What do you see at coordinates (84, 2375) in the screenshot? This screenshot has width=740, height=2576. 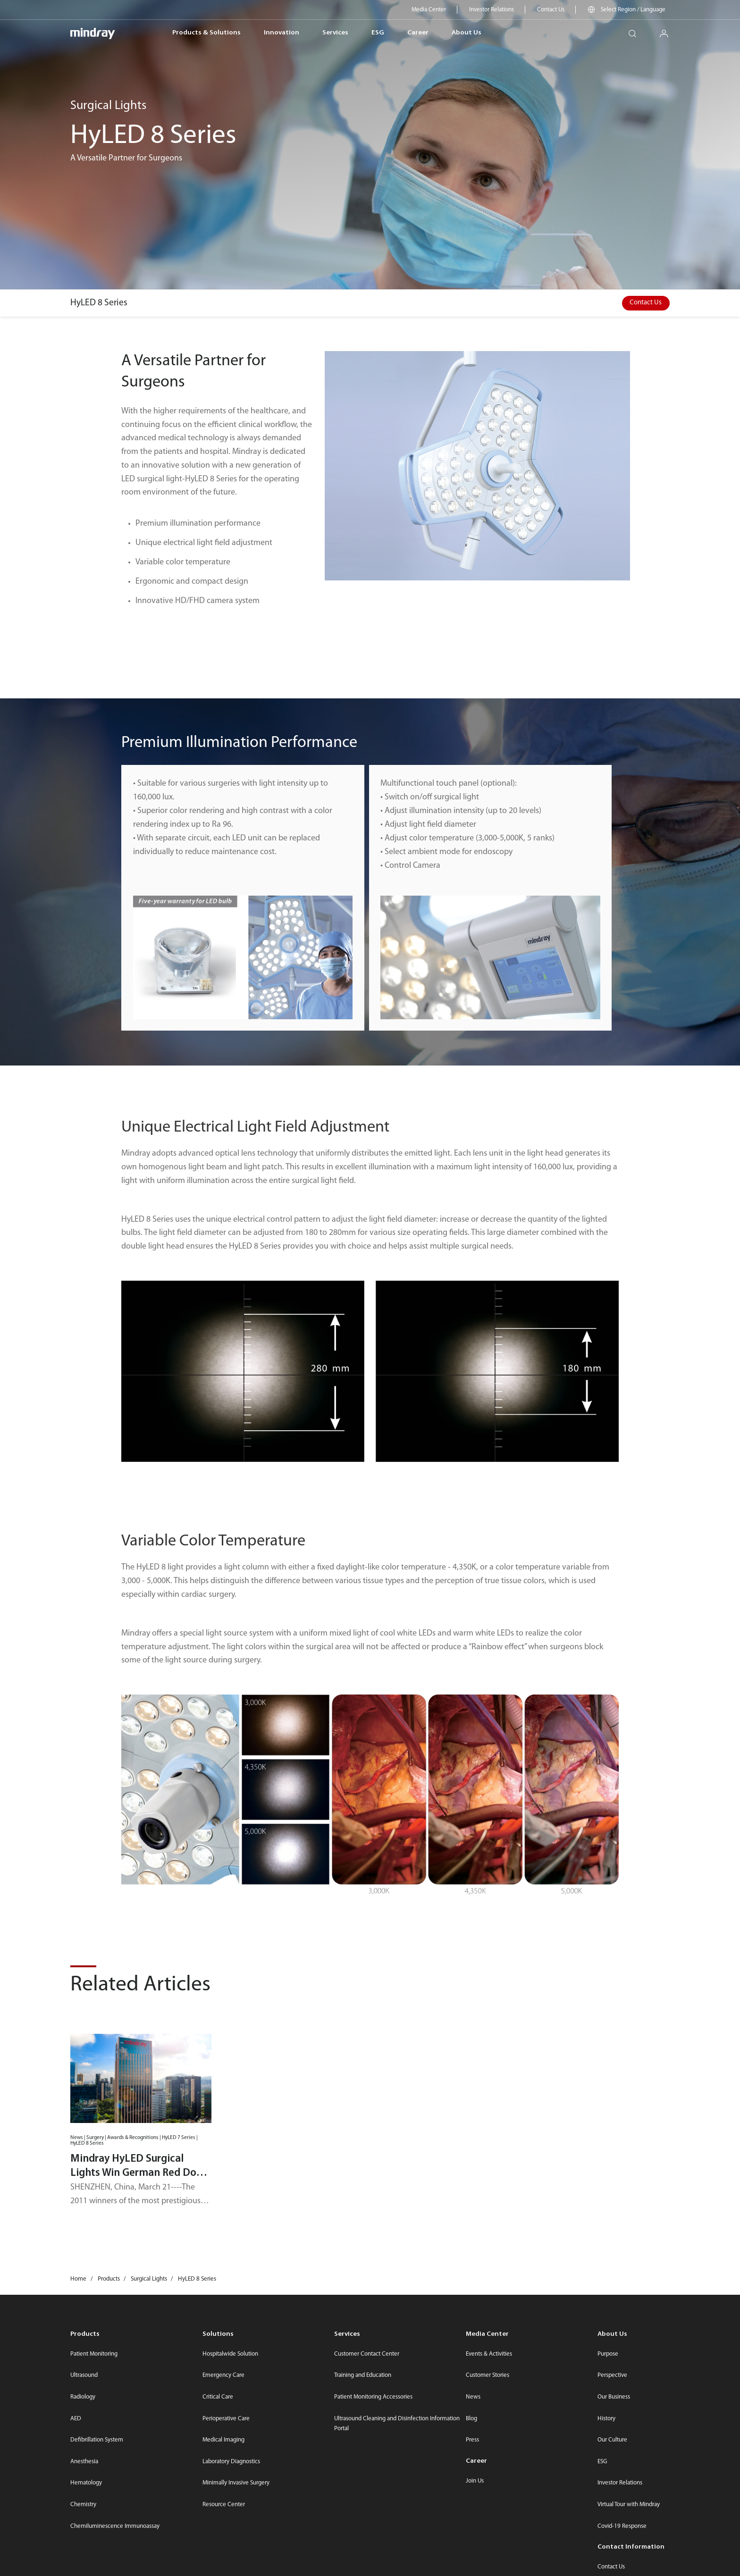 I see `Ultrasound` at bounding box center [84, 2375].